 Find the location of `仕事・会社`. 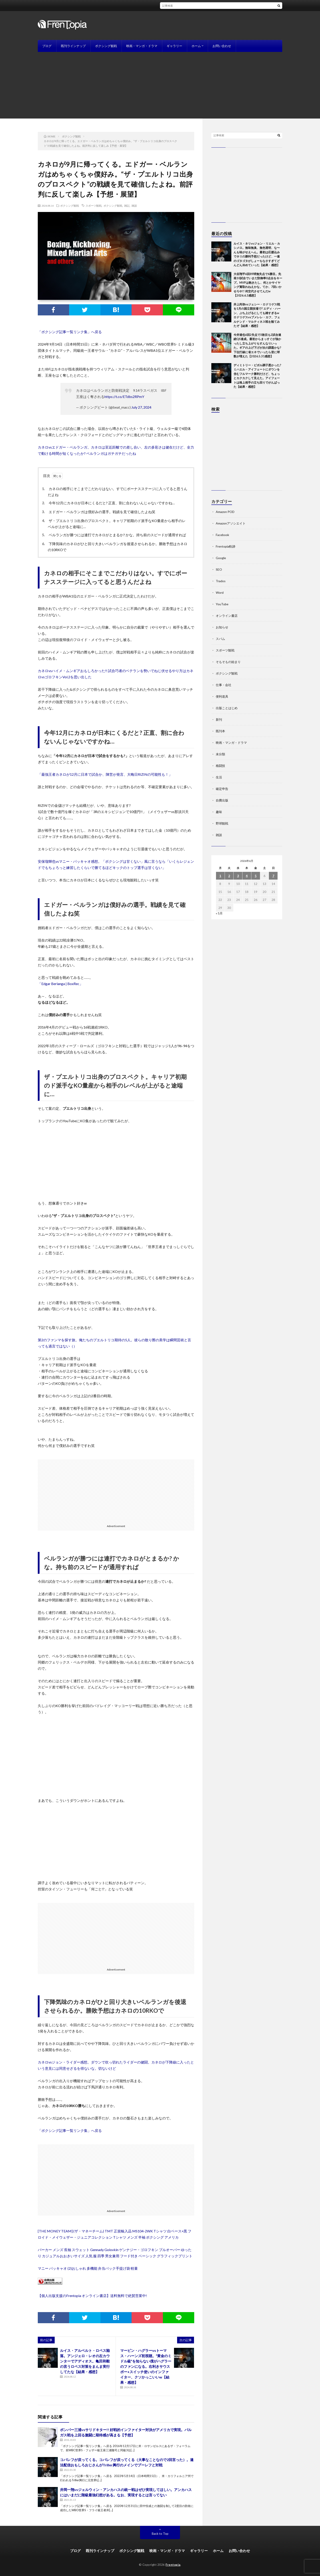

仕事・会社 is located at coordinates (223, 685).